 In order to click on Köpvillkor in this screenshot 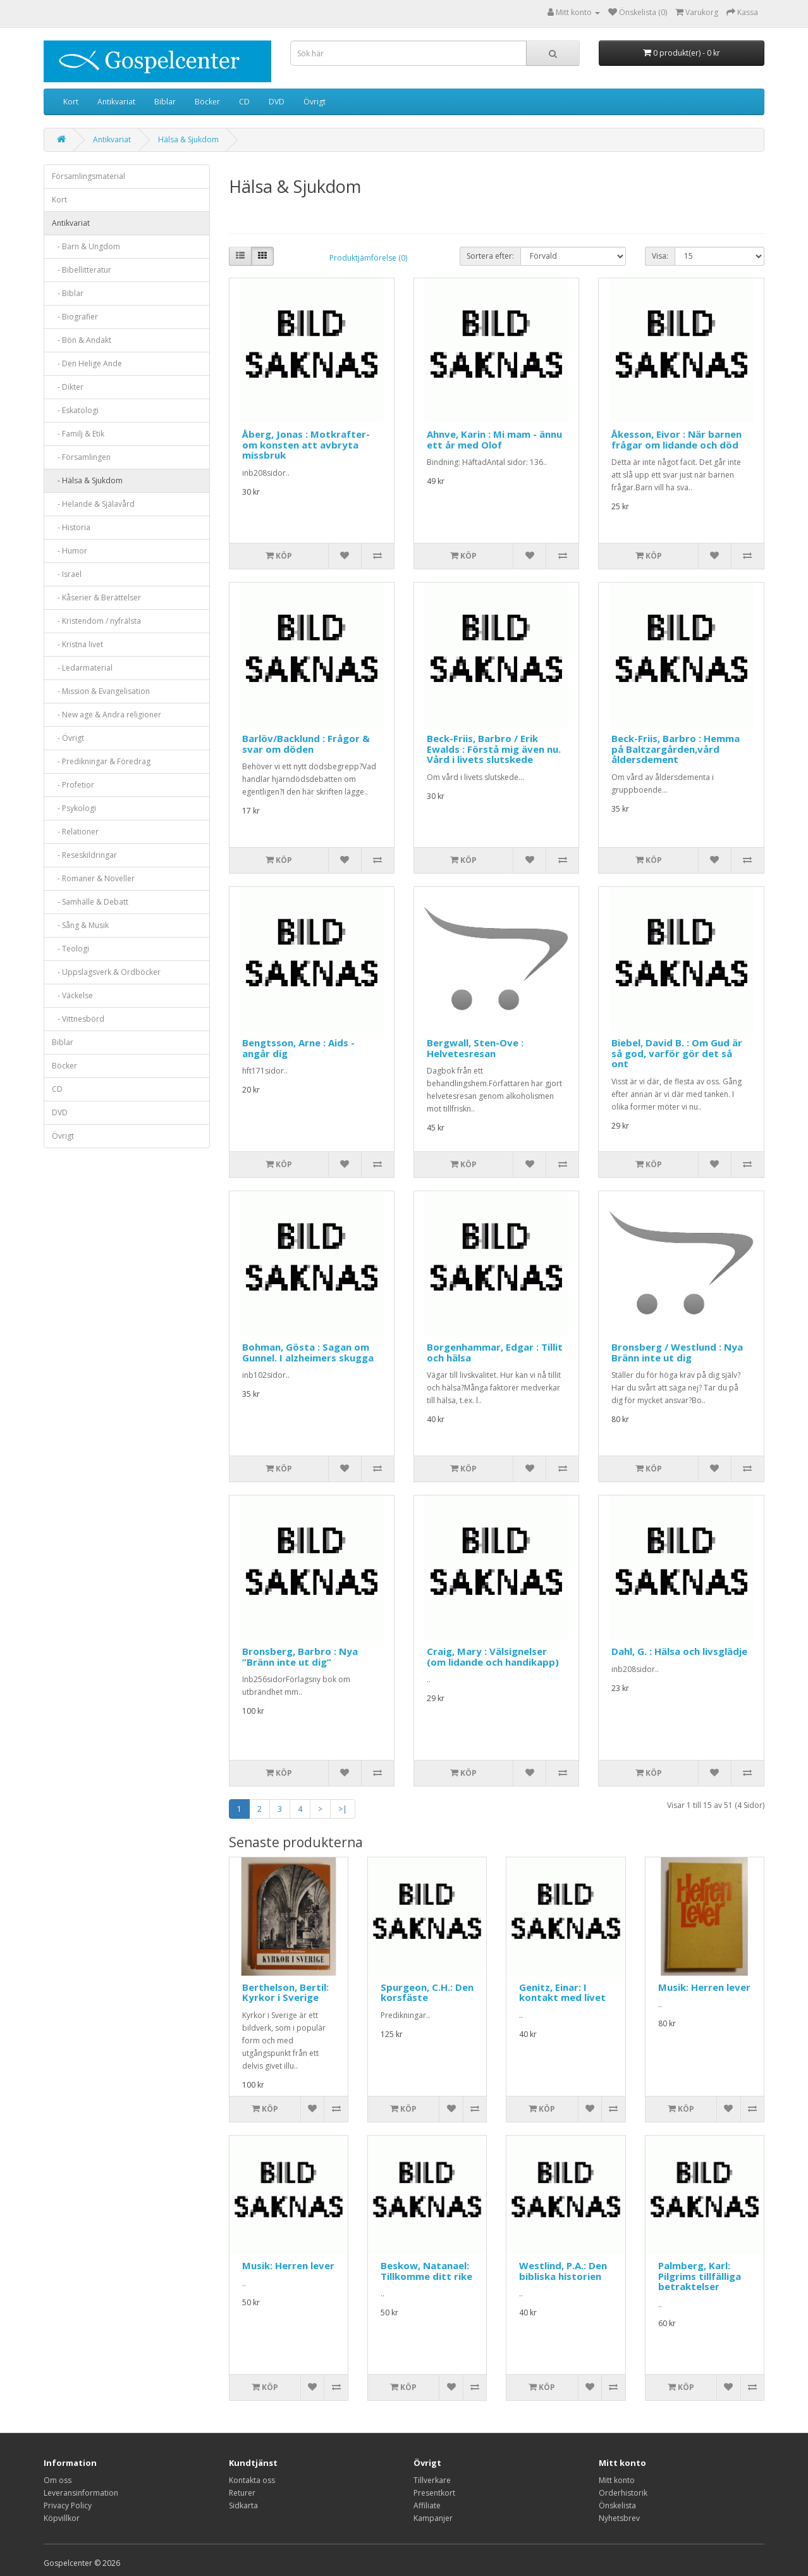, I will do `click(62, 2518)`.